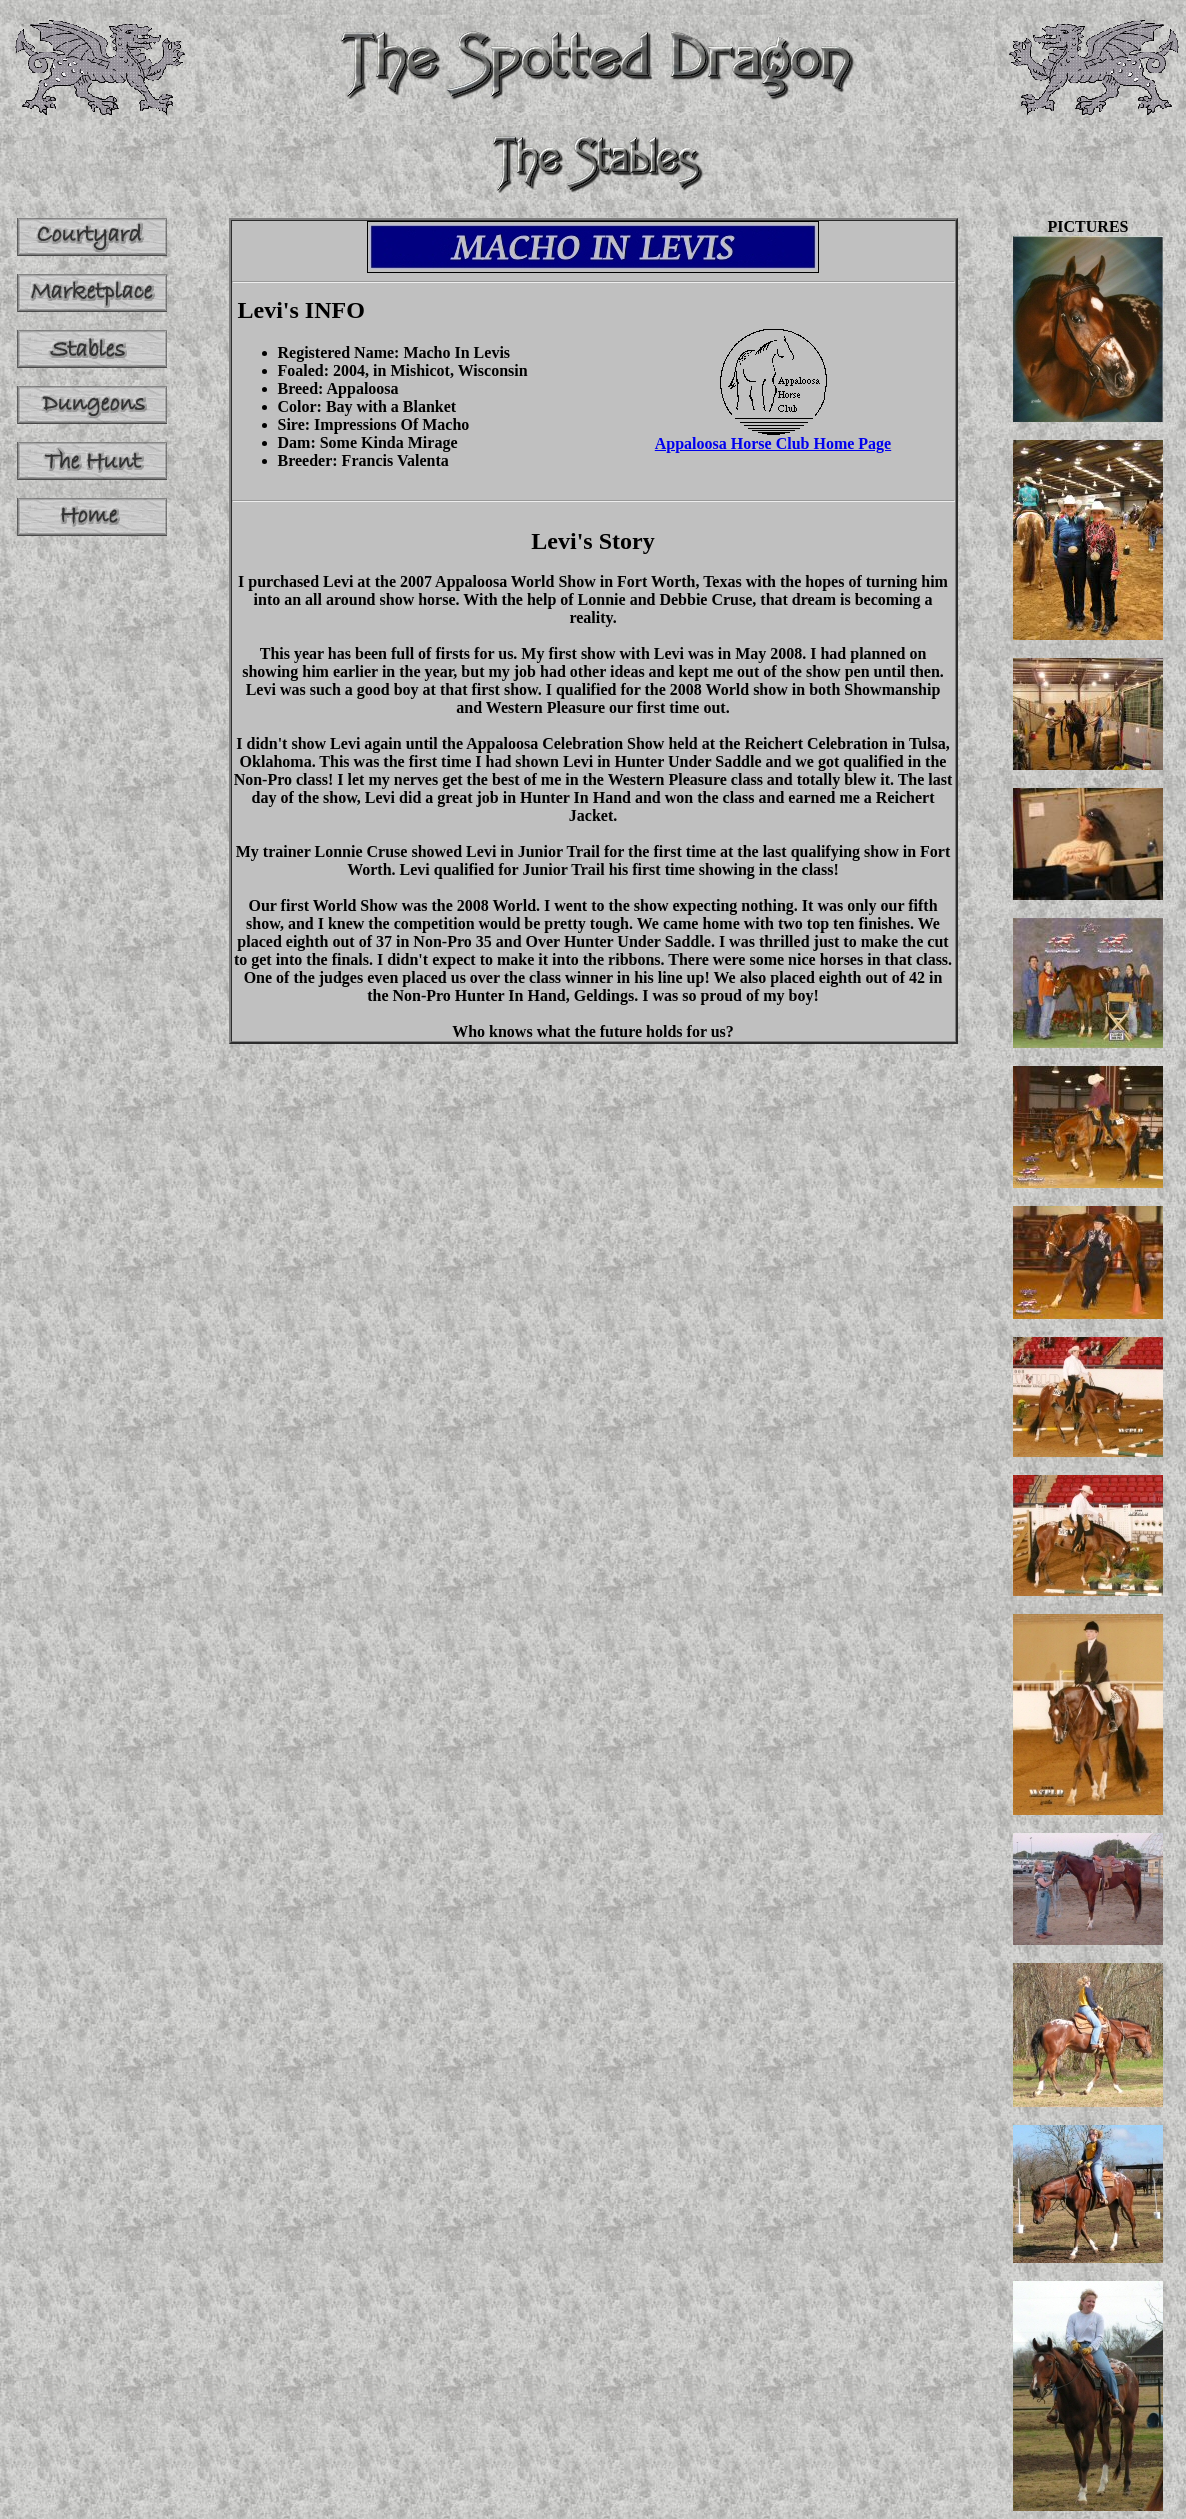  What do you see at coordinates (773, 436) in the screenshot?
I see `Appaloosa Horse Club Home Page` at bounding box center [773, 436].